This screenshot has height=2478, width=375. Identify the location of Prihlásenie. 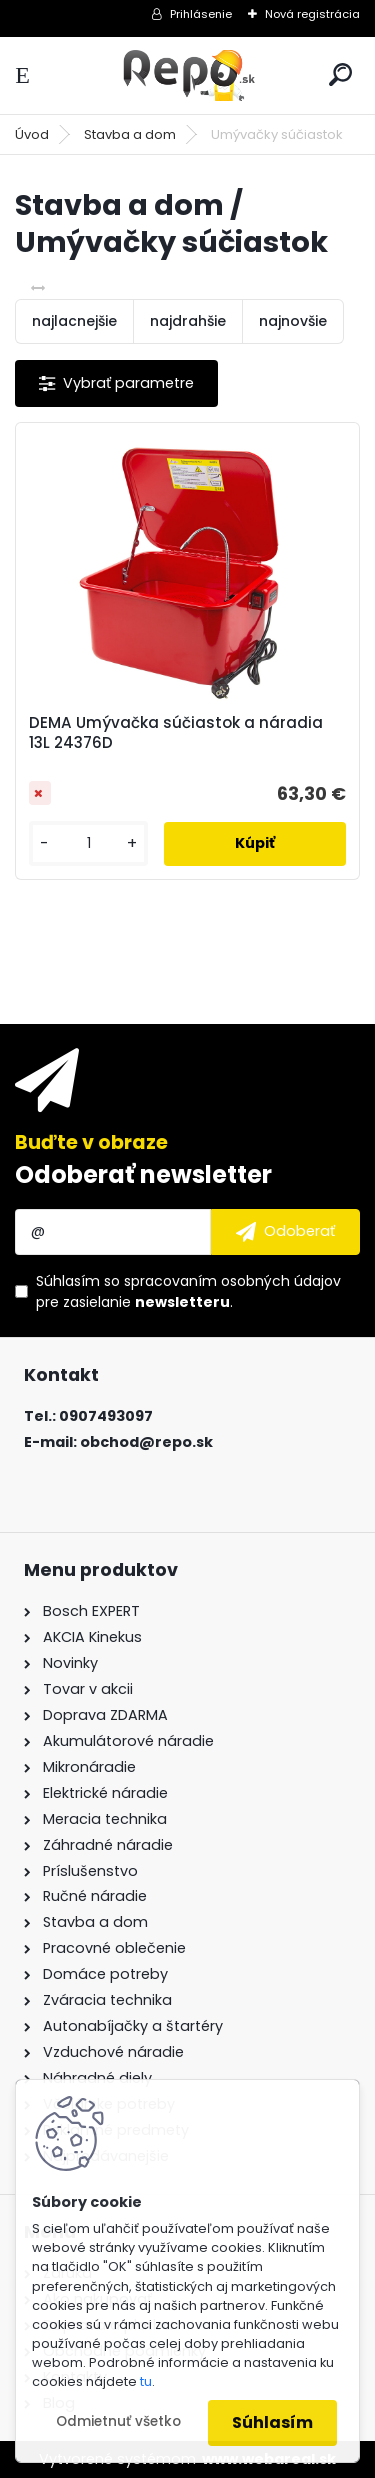
(201, 14).